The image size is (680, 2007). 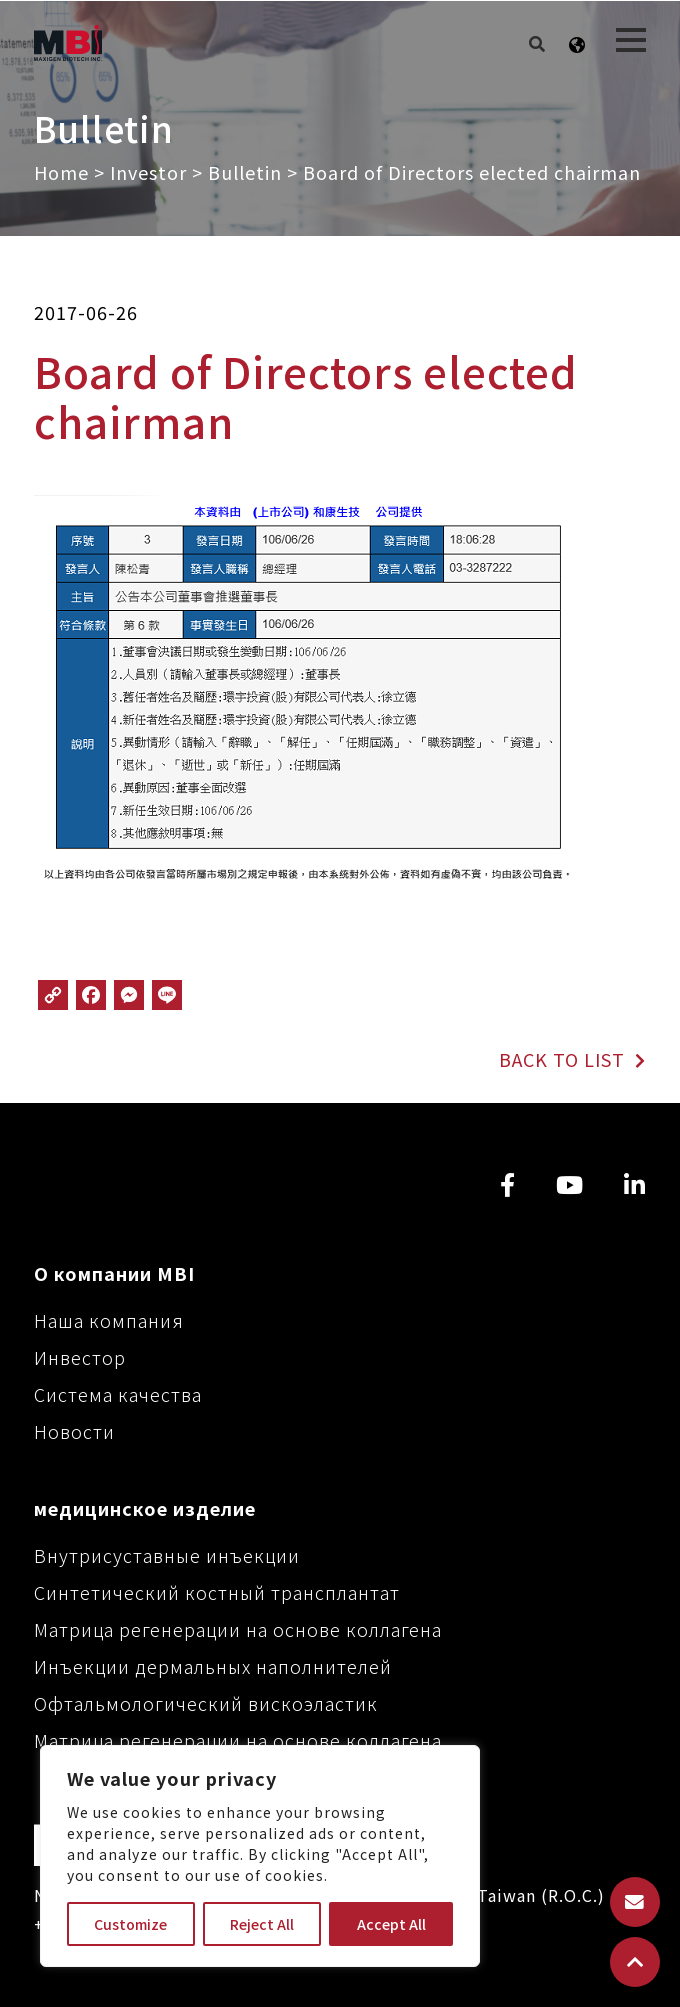 What do you see at coordinates (262, 1924) in the screenshot?
I see `Reject All` at bounding box center [262, 1924].